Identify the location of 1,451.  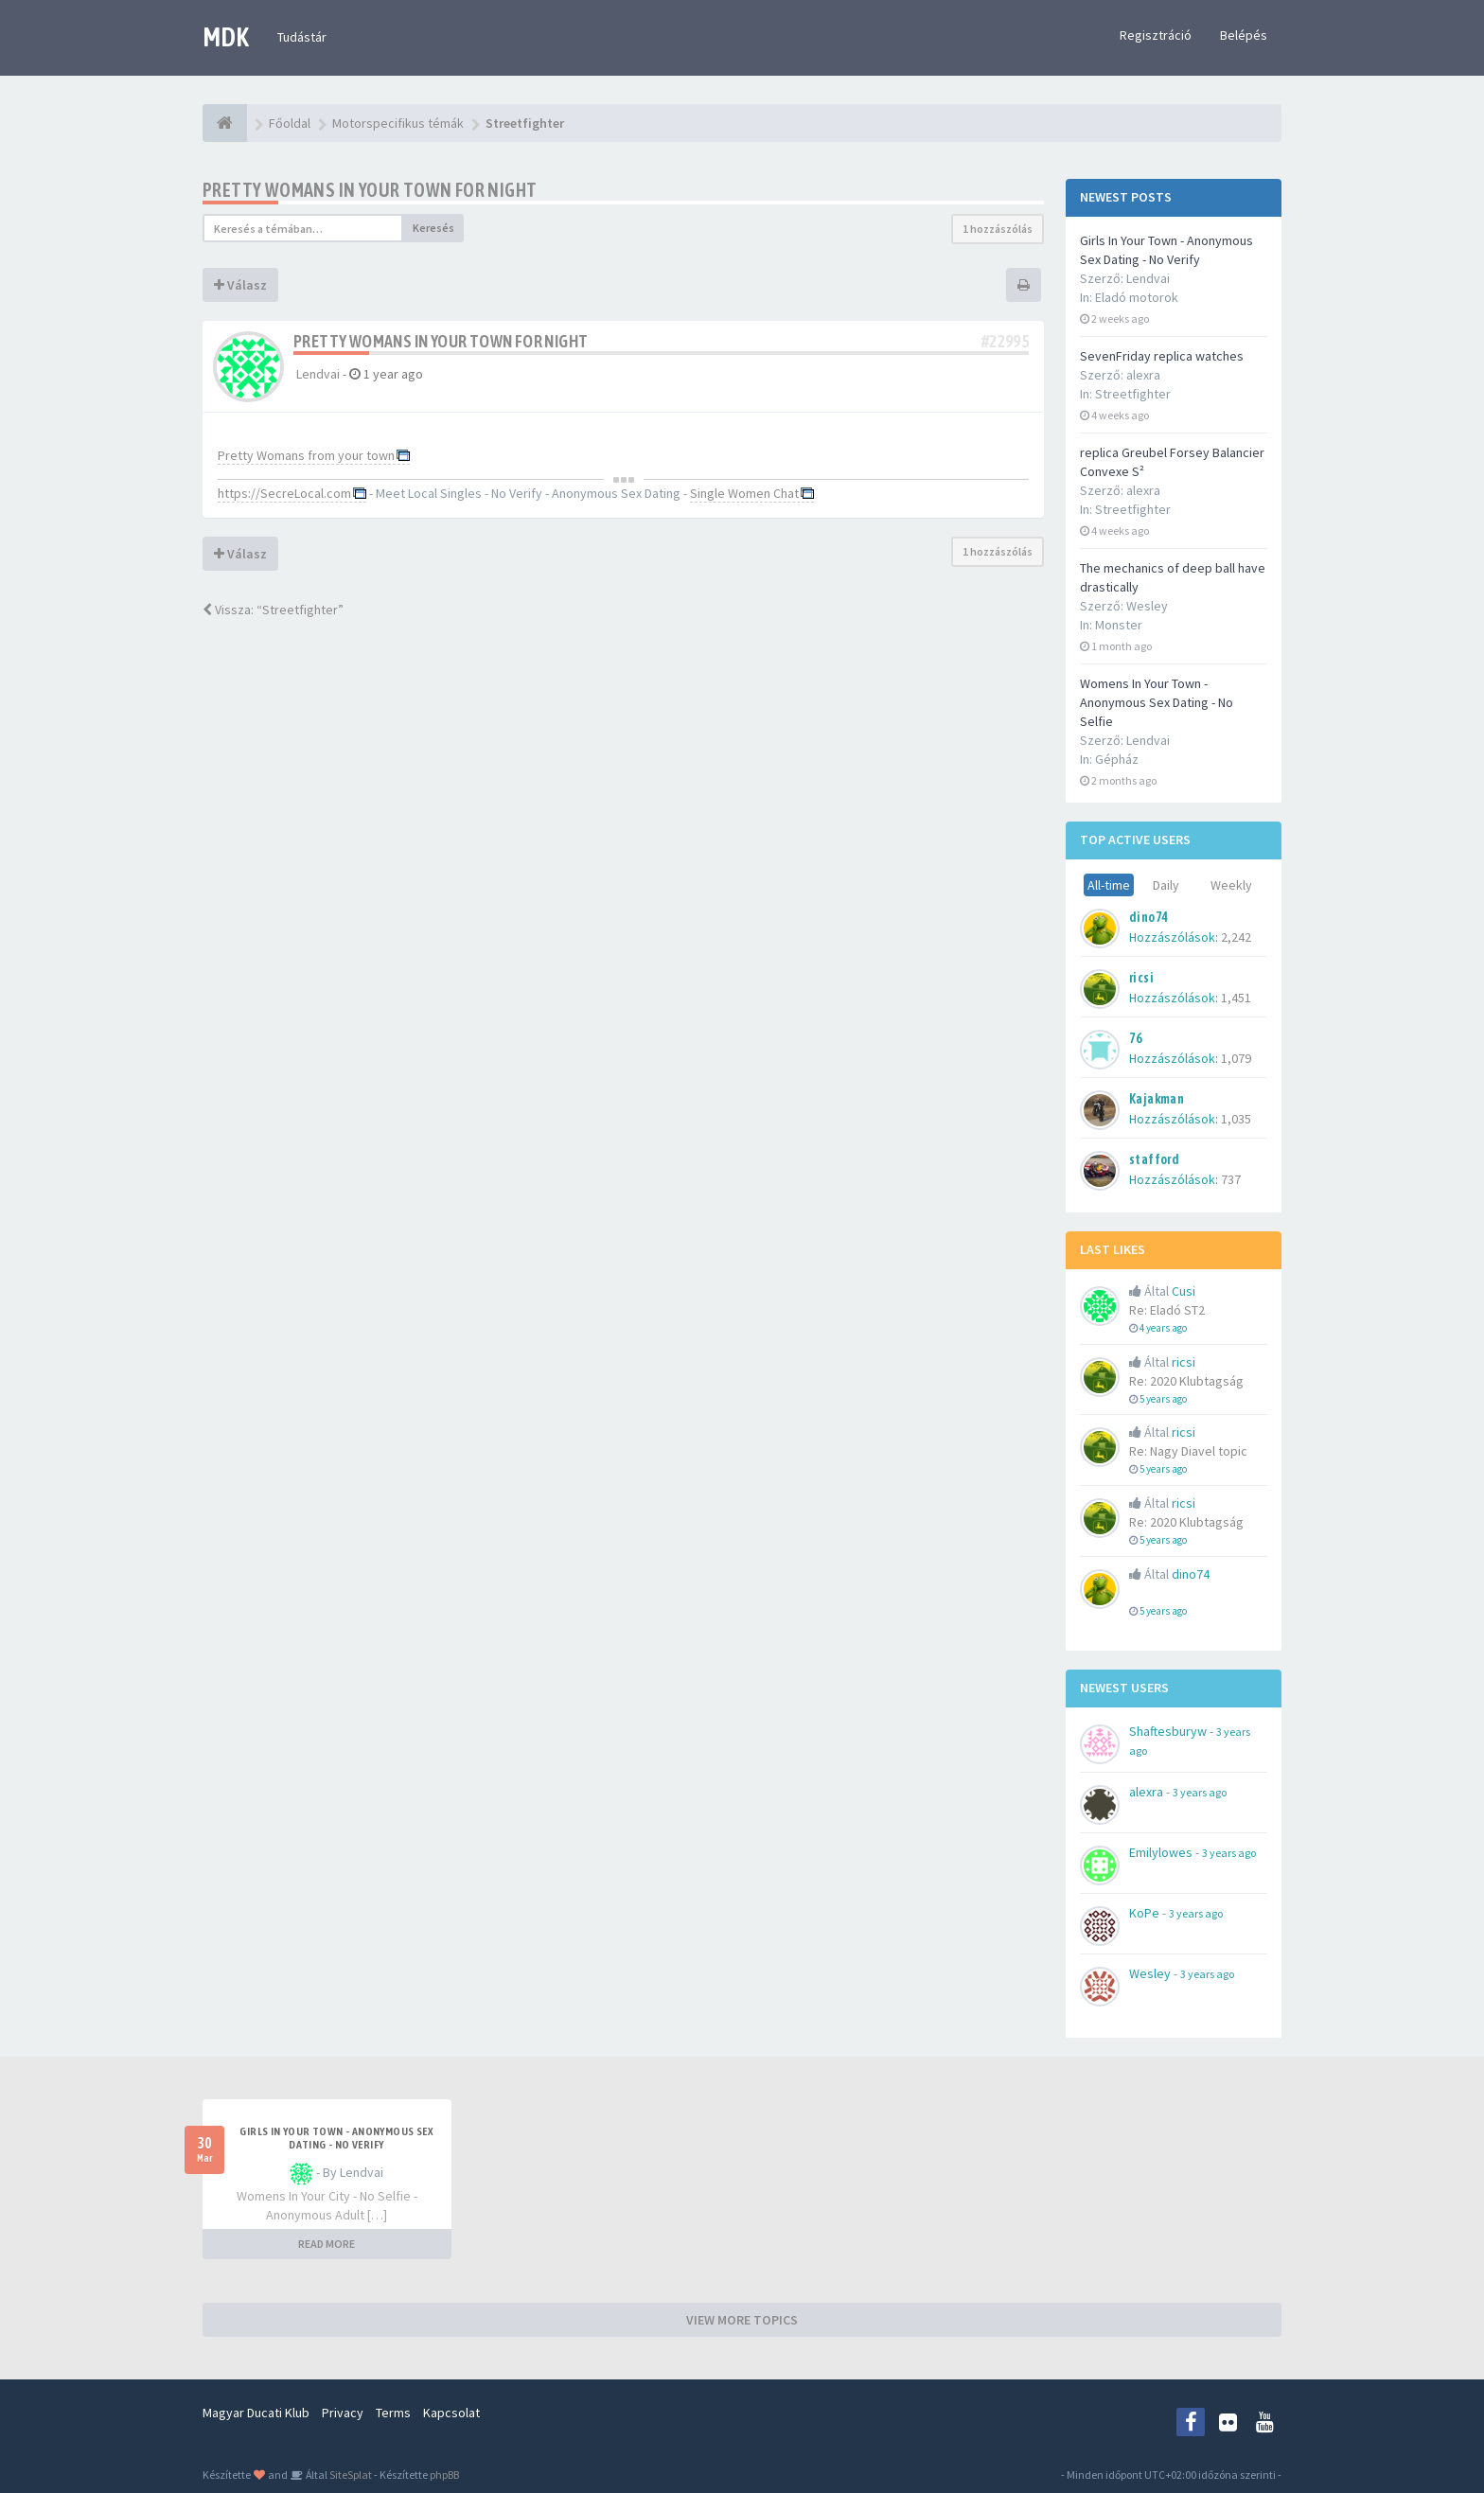
(1236, 997).